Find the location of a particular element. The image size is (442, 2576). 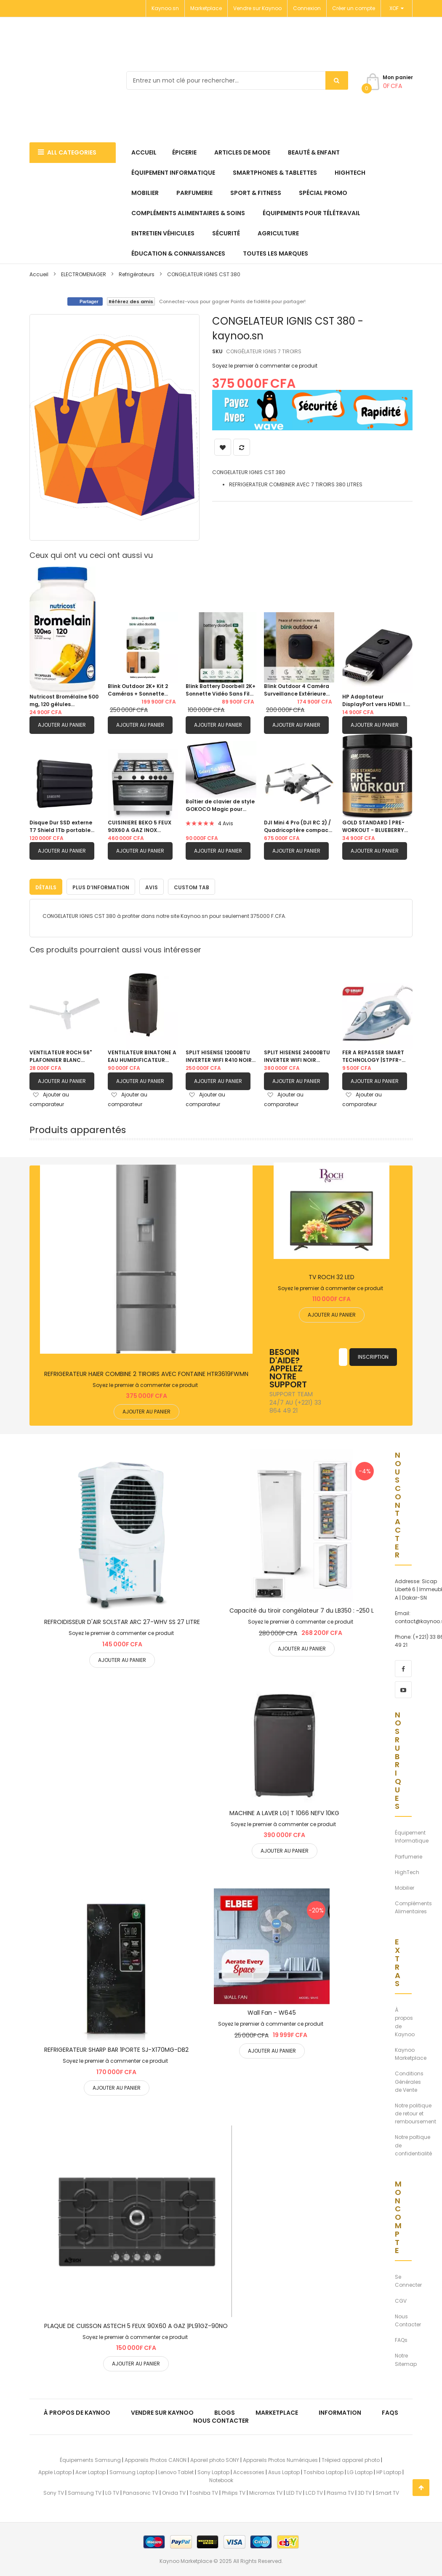

Refrigérateurs is located at coordinates (136, 274).